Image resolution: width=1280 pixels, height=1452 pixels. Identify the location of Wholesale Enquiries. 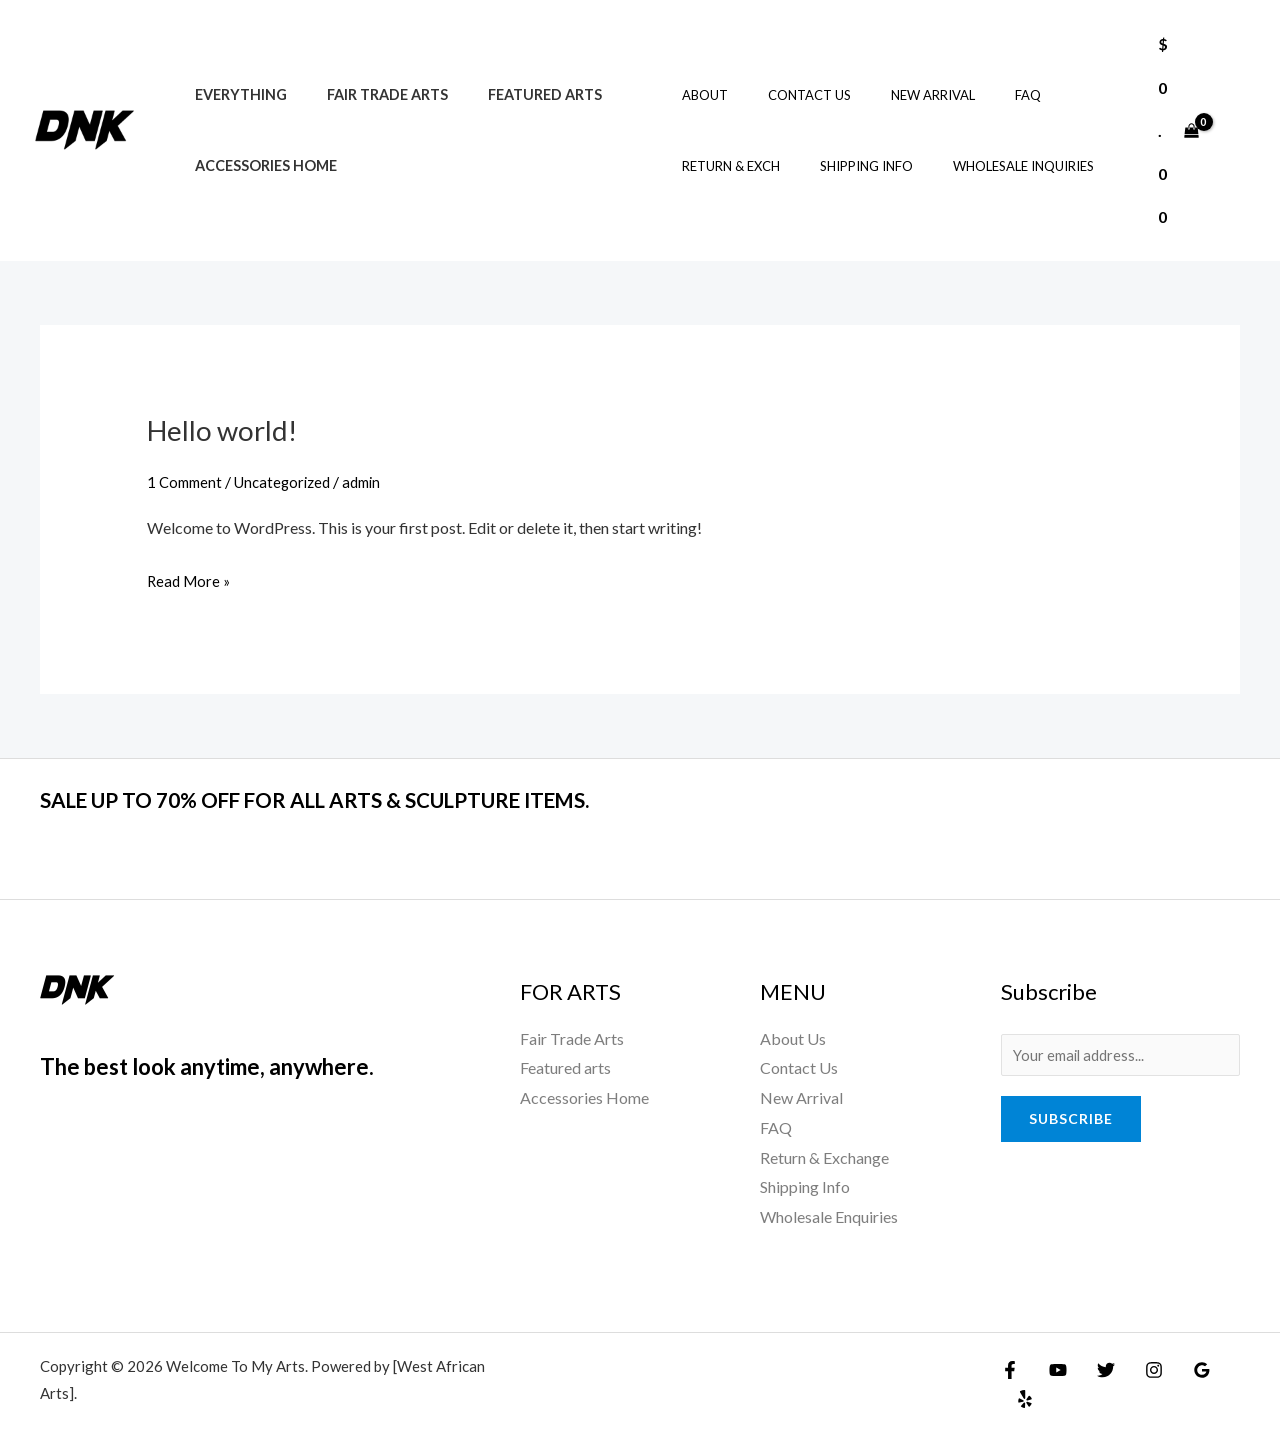
(829, 1216).